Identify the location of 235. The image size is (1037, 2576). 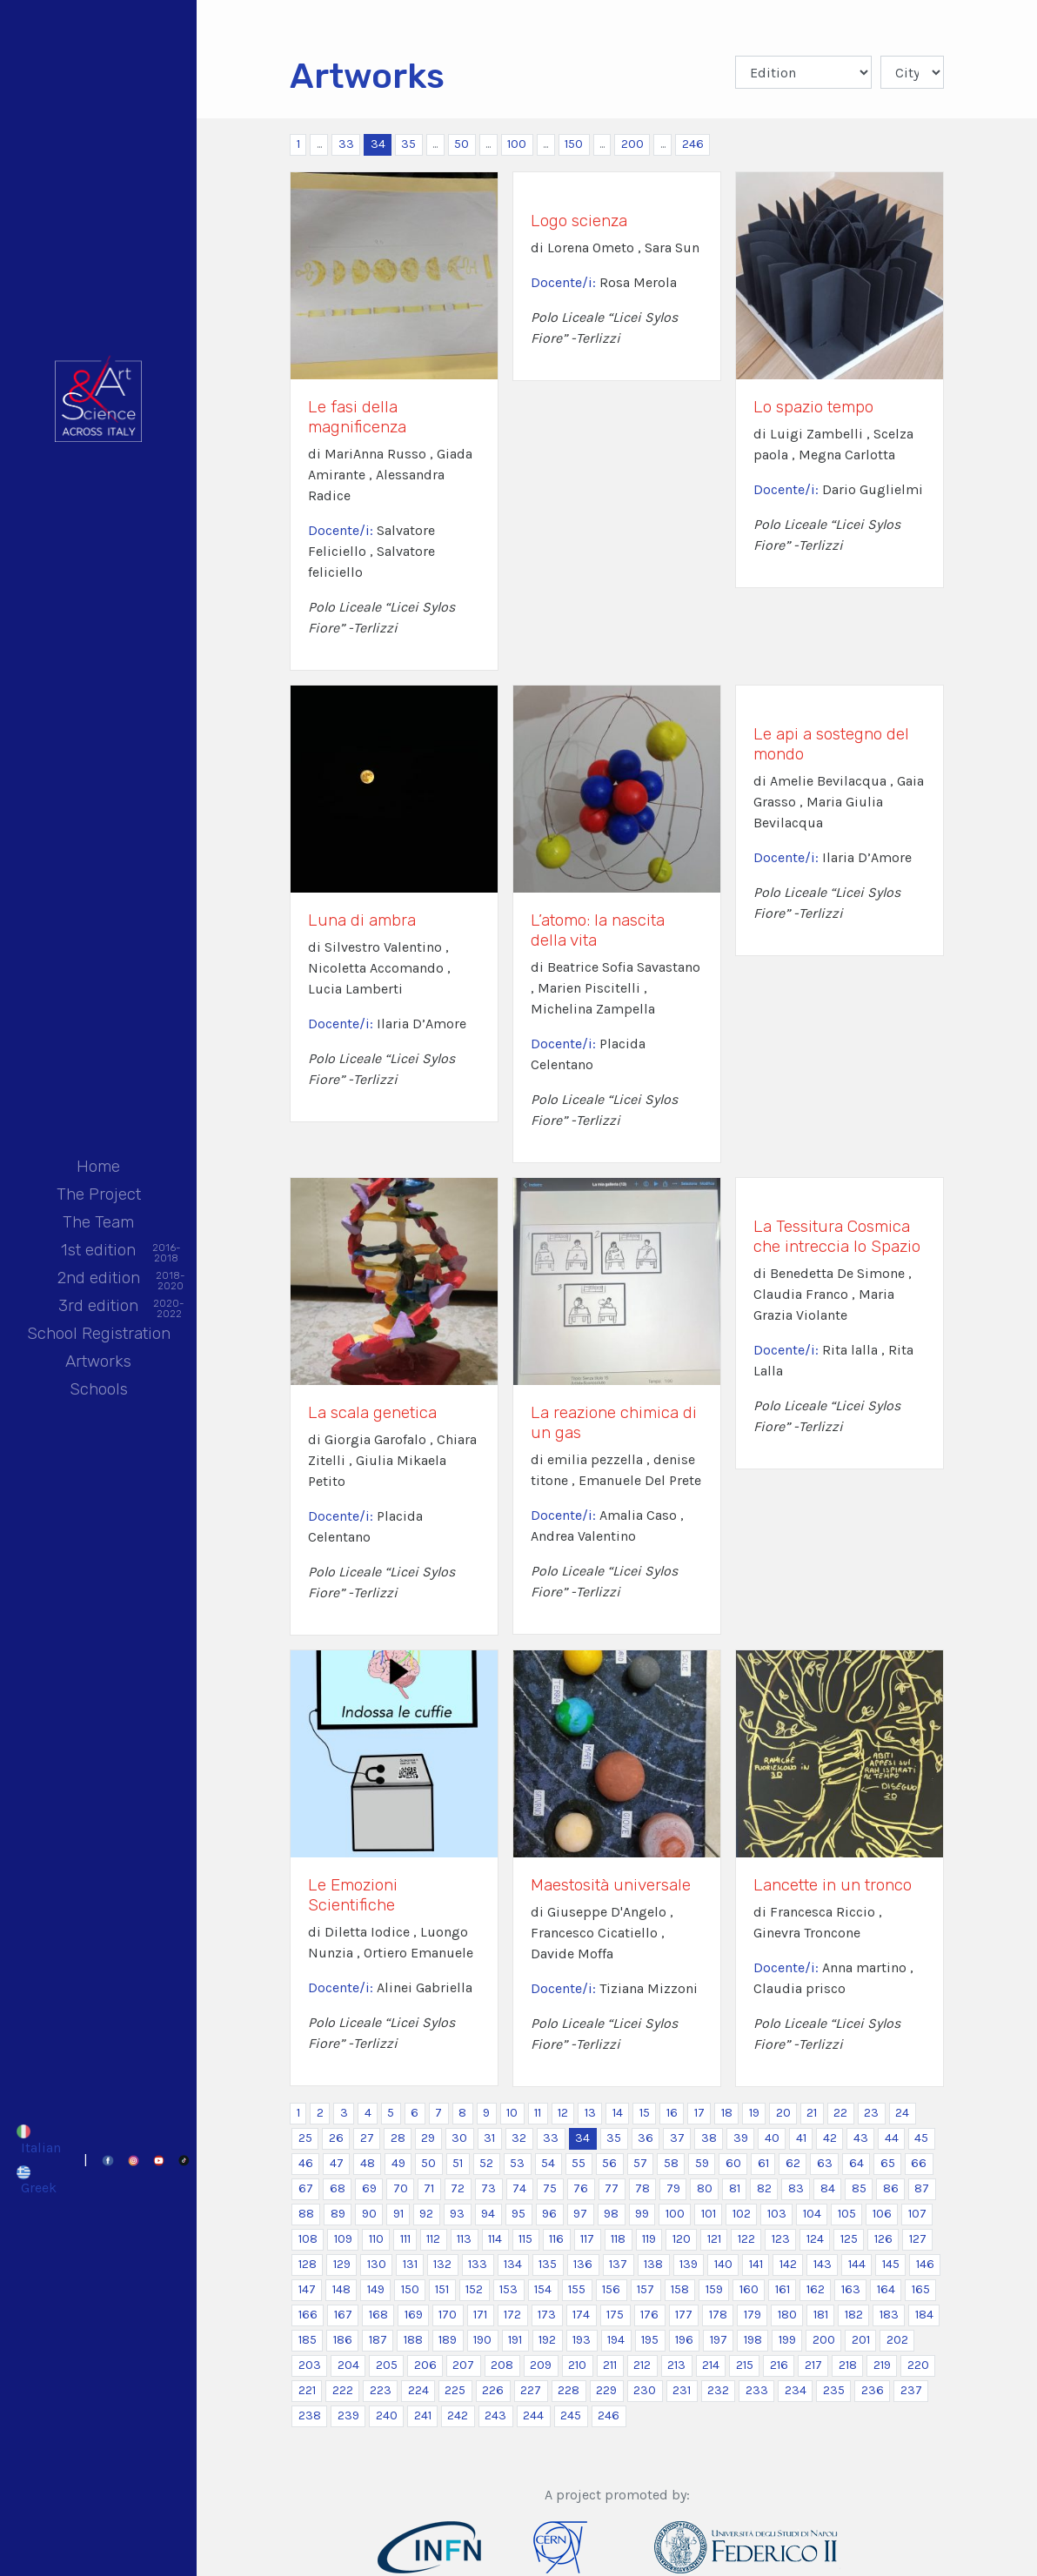
(834, 2390).